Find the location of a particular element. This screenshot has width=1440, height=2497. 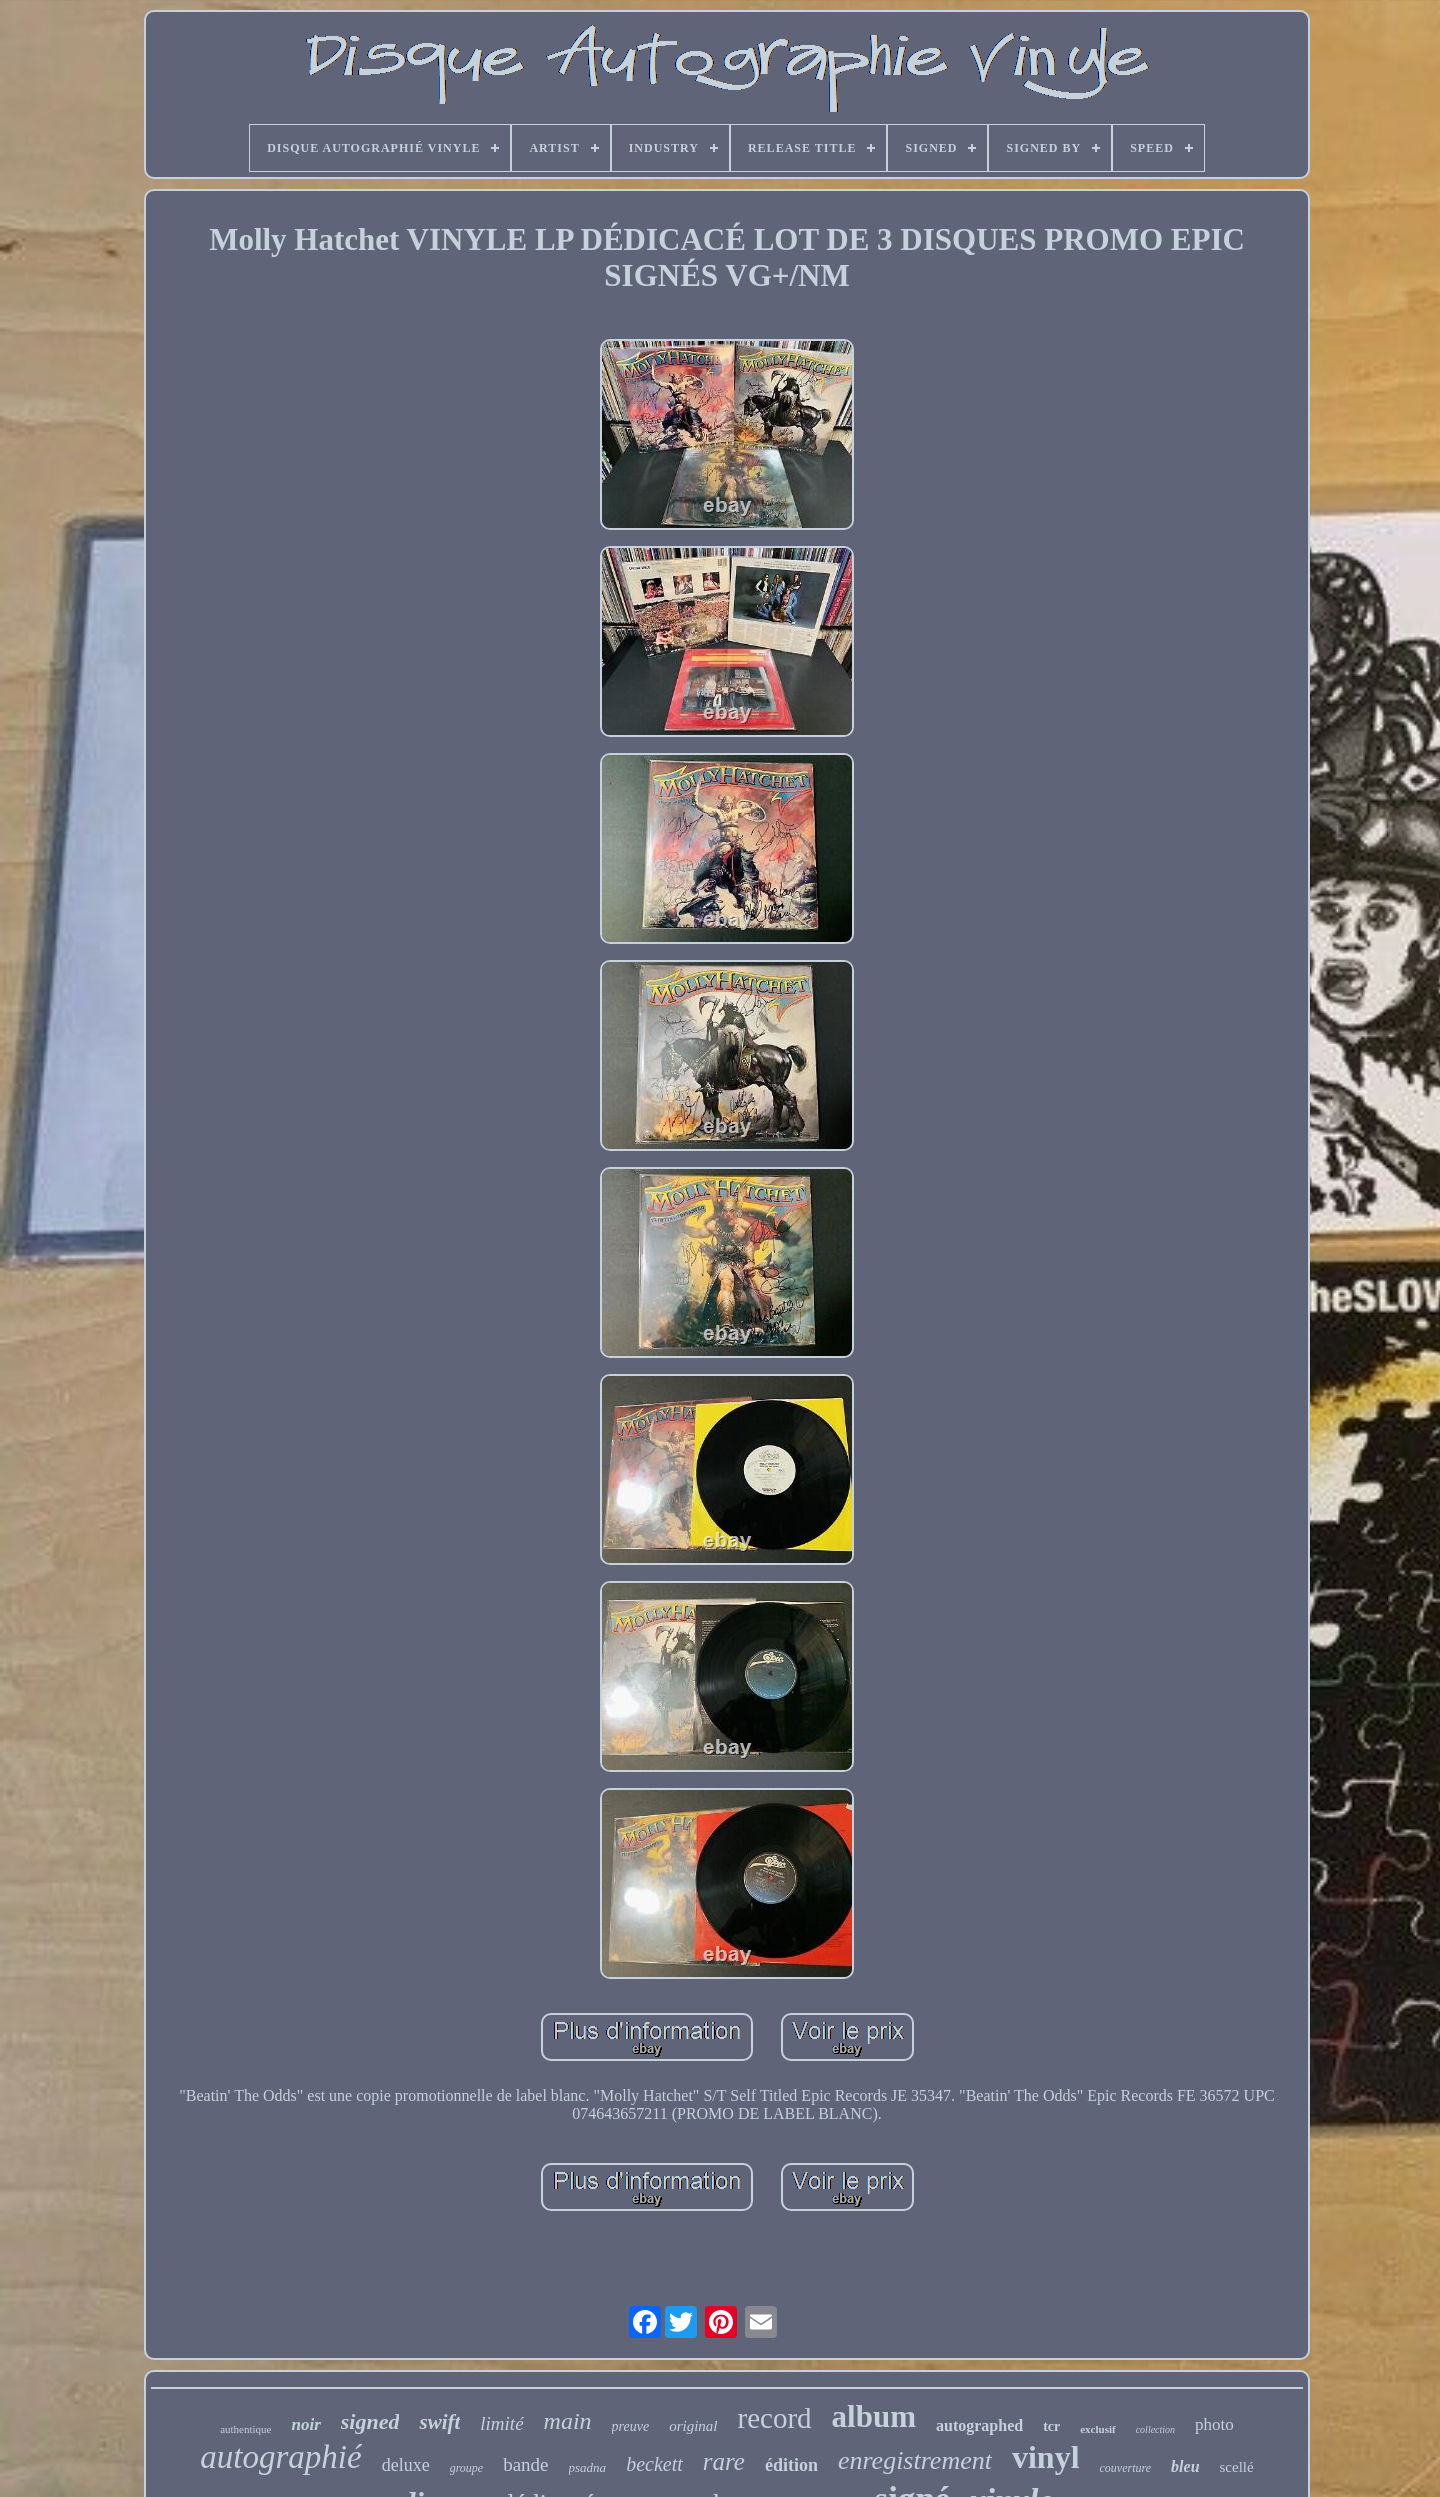

autographié is located at coordinates (280, 2457).